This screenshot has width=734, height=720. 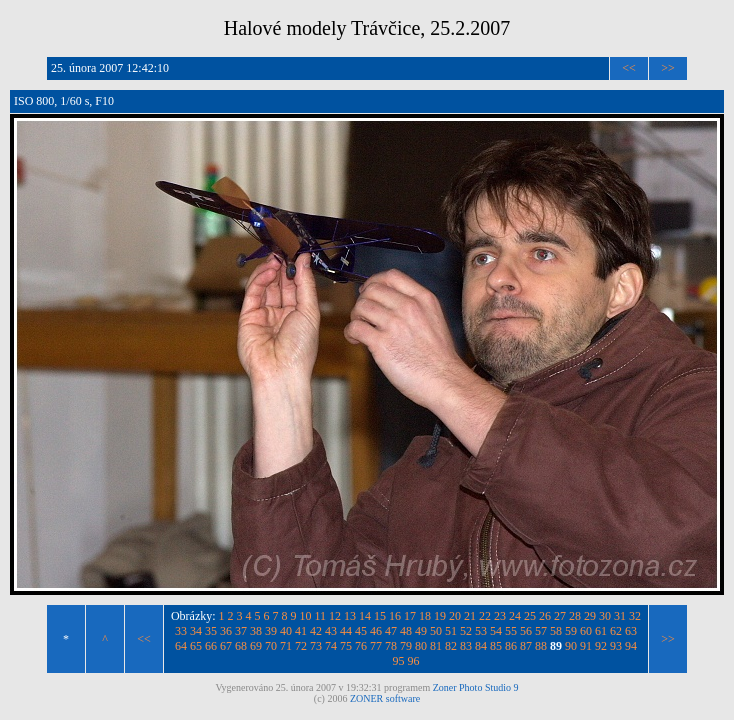 I want to click on 61, so click(x=601, y=631).